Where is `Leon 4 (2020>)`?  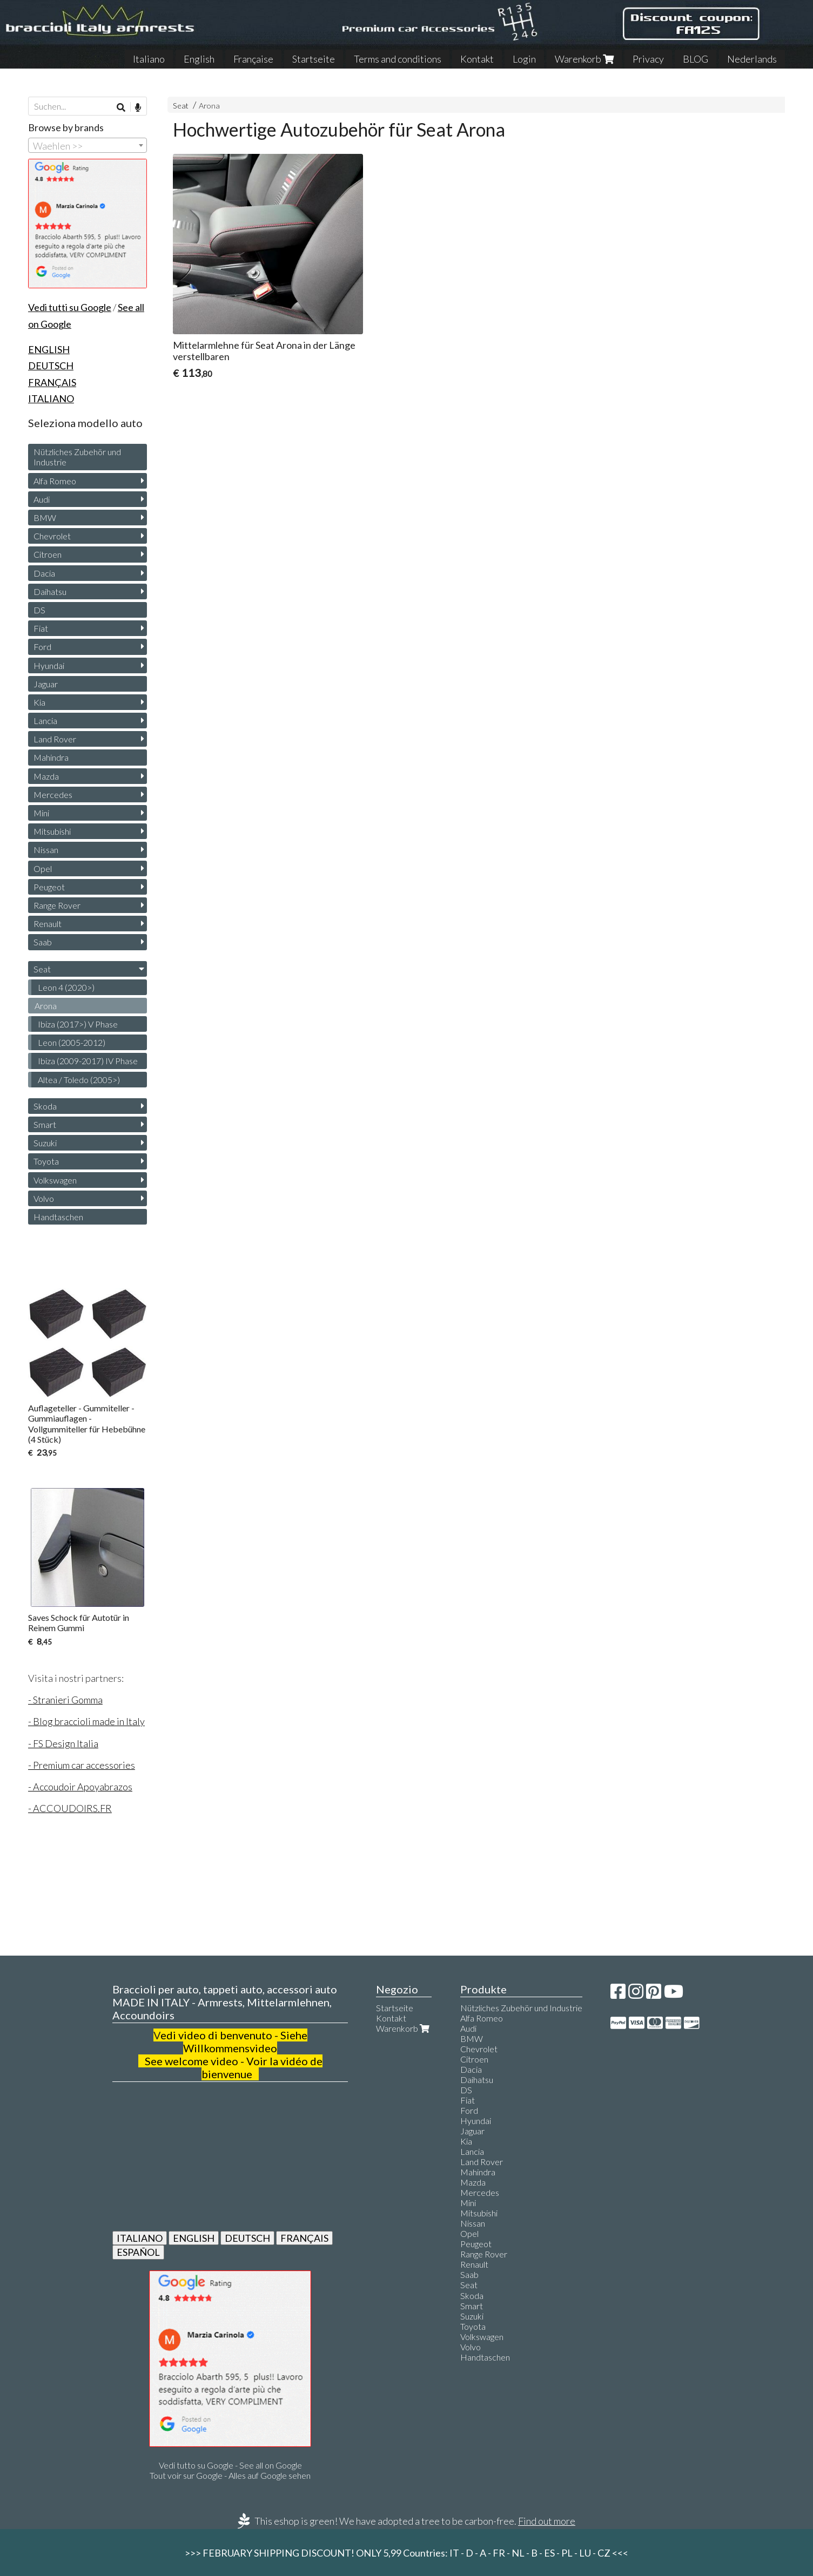 Leon 4 (2020>) is located at coordinates (66, 987).